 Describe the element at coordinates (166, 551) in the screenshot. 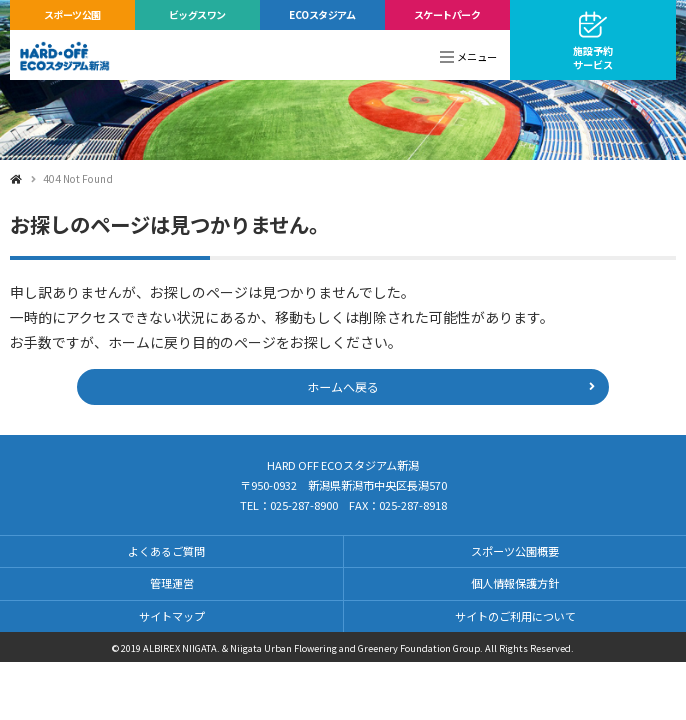

I see `よくあるご質問` at that location.